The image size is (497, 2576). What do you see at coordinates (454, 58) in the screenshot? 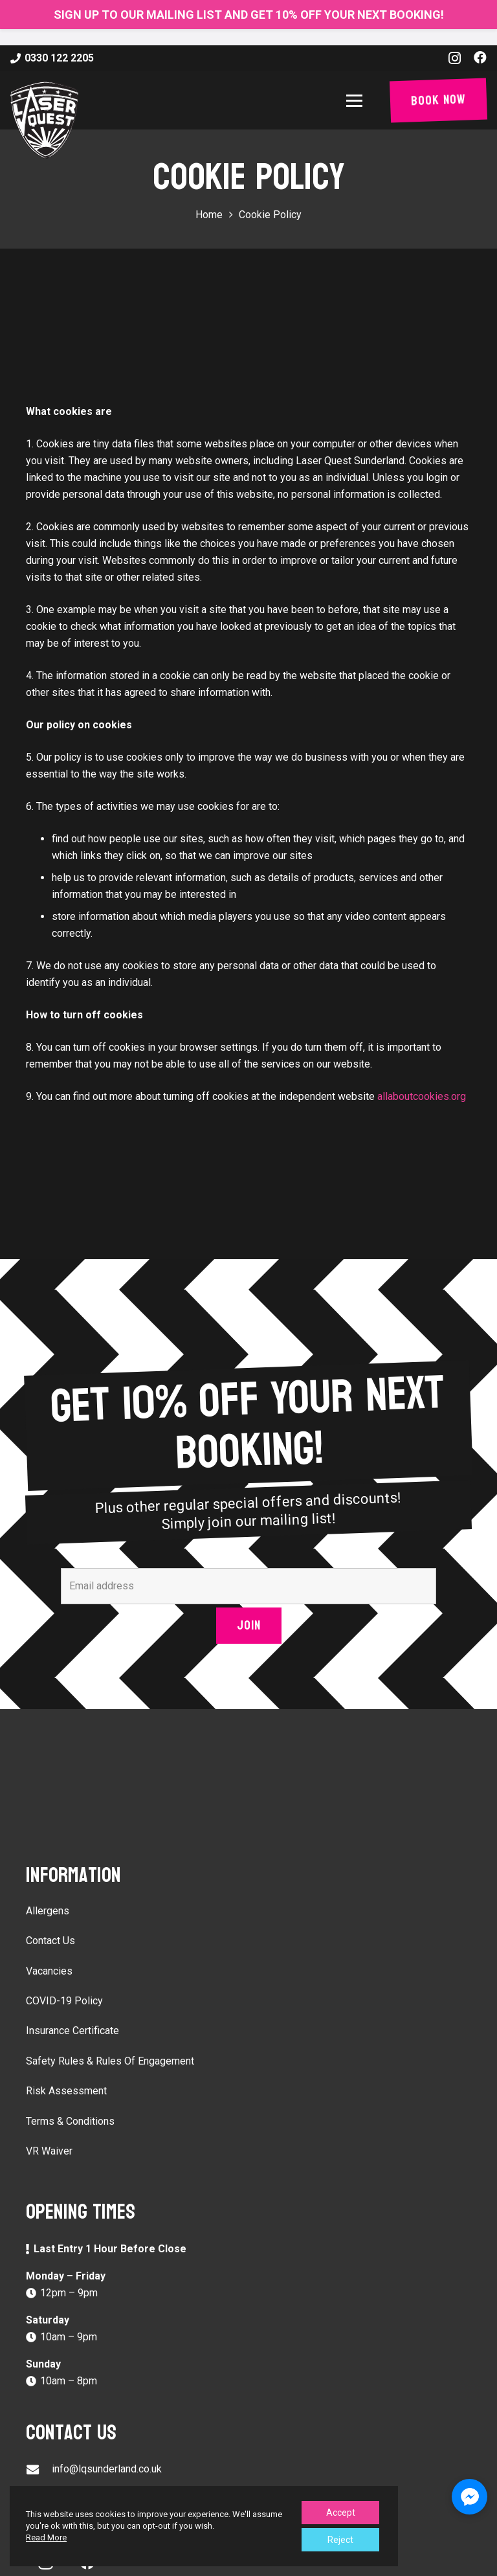
I see `[Instagram]` at bounding box center [454, 58].